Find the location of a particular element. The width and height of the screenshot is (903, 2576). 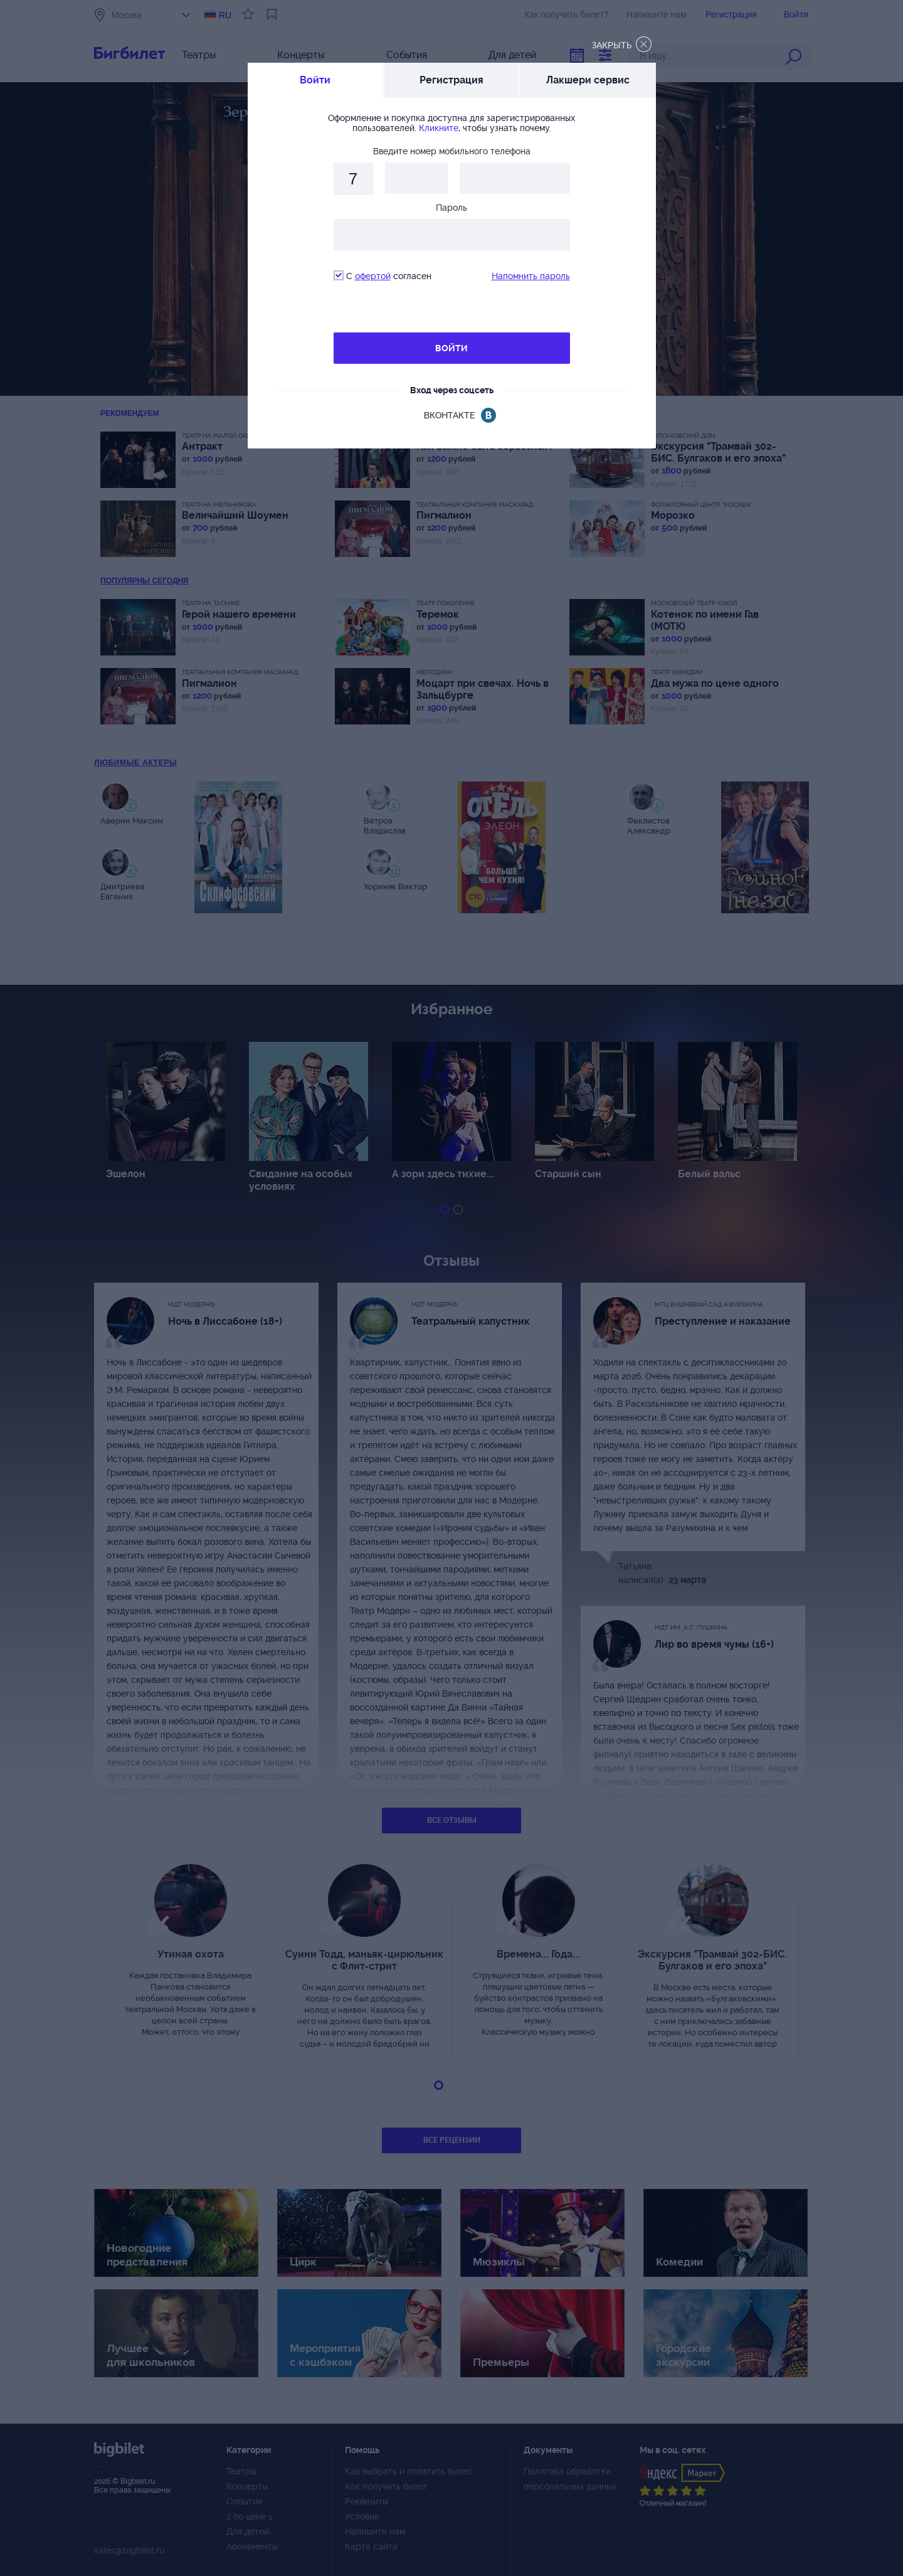

Пароль is located at coordinates (451, 208).